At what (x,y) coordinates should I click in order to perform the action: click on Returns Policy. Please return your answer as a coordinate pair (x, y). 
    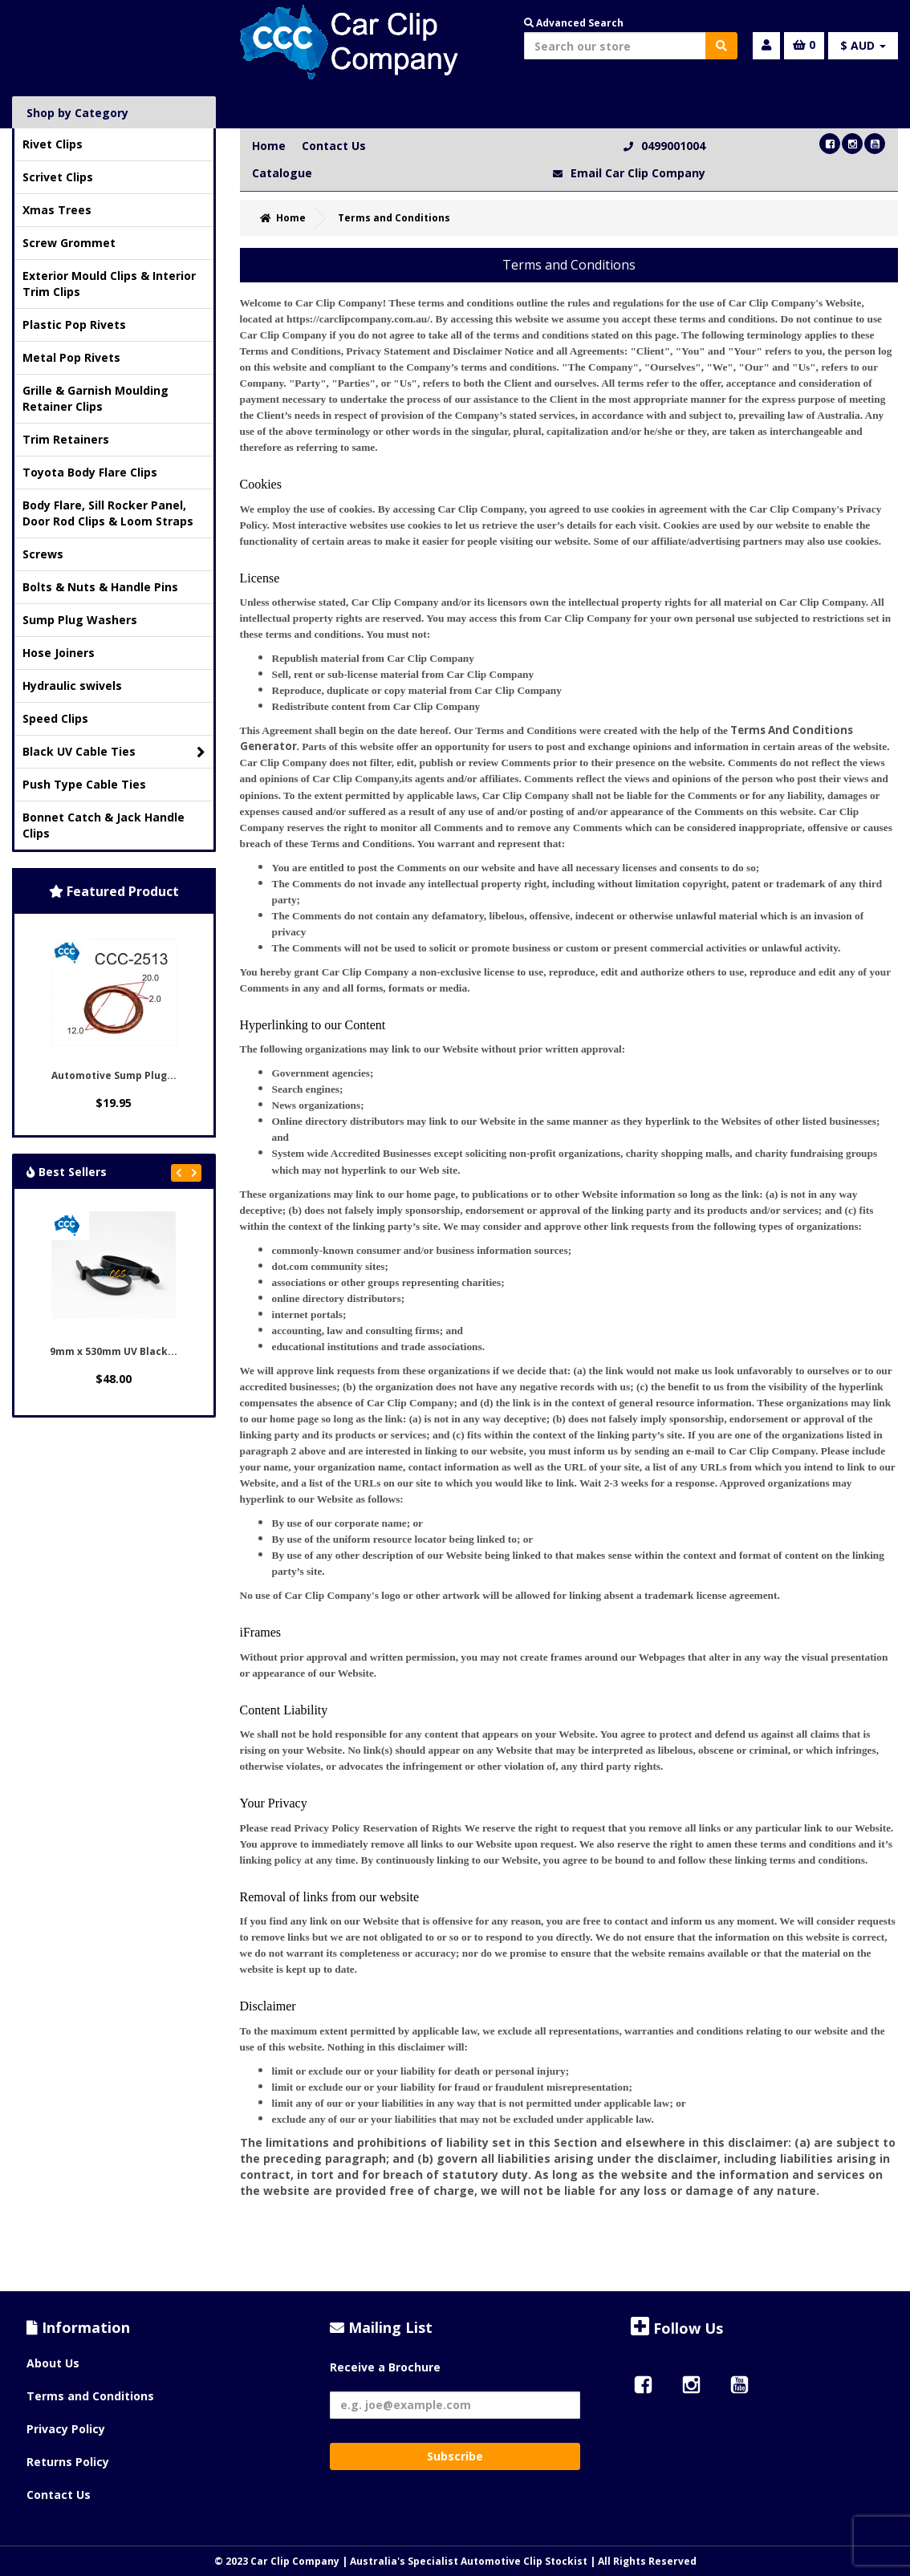
    Looking at the image, I should click on (67, 2461).